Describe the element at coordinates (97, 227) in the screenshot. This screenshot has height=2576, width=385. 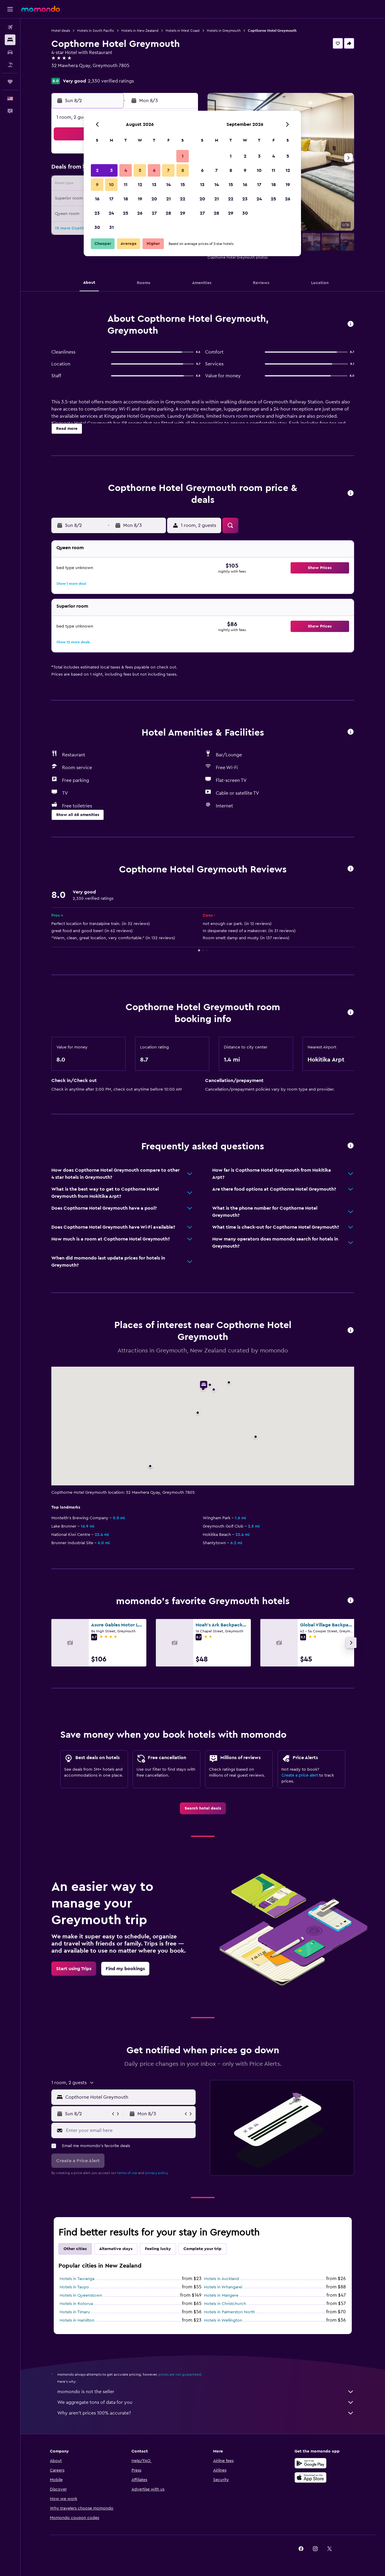
I see `30 [button]` at that location.